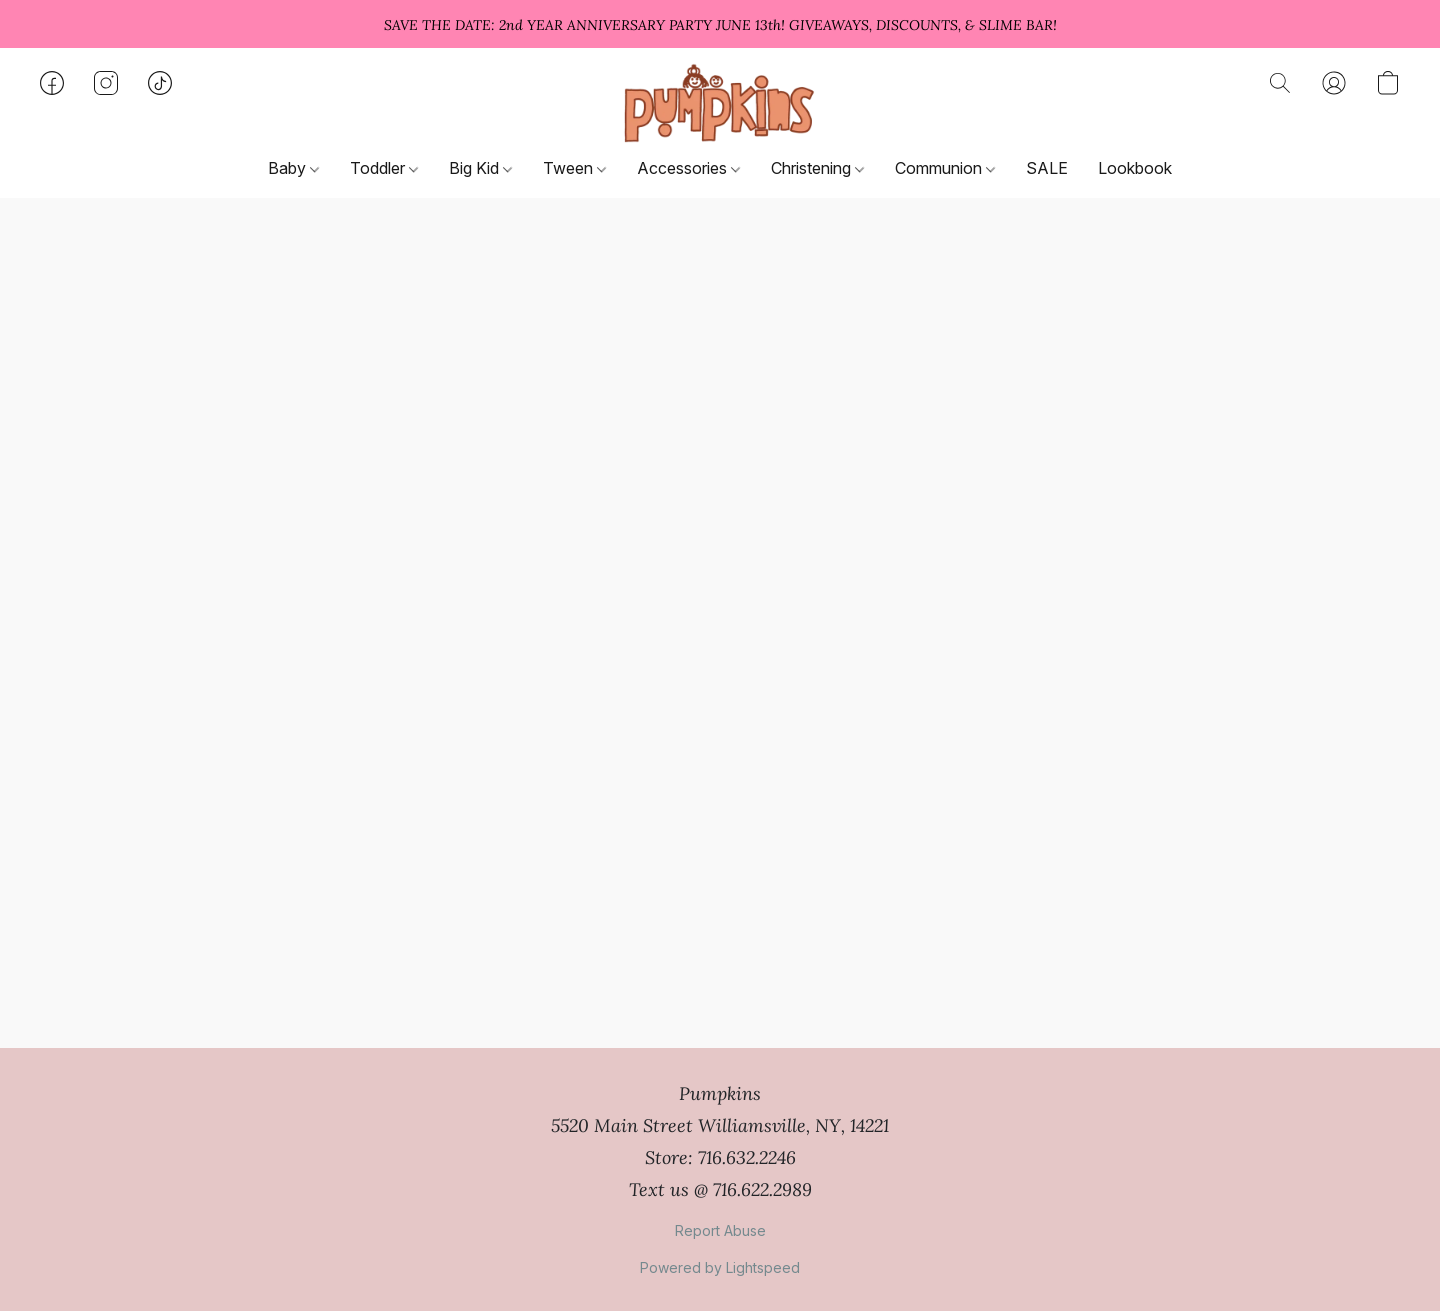 This screenshot has width=1440, height=1311. I want to click on Christening, so click(817, 168).